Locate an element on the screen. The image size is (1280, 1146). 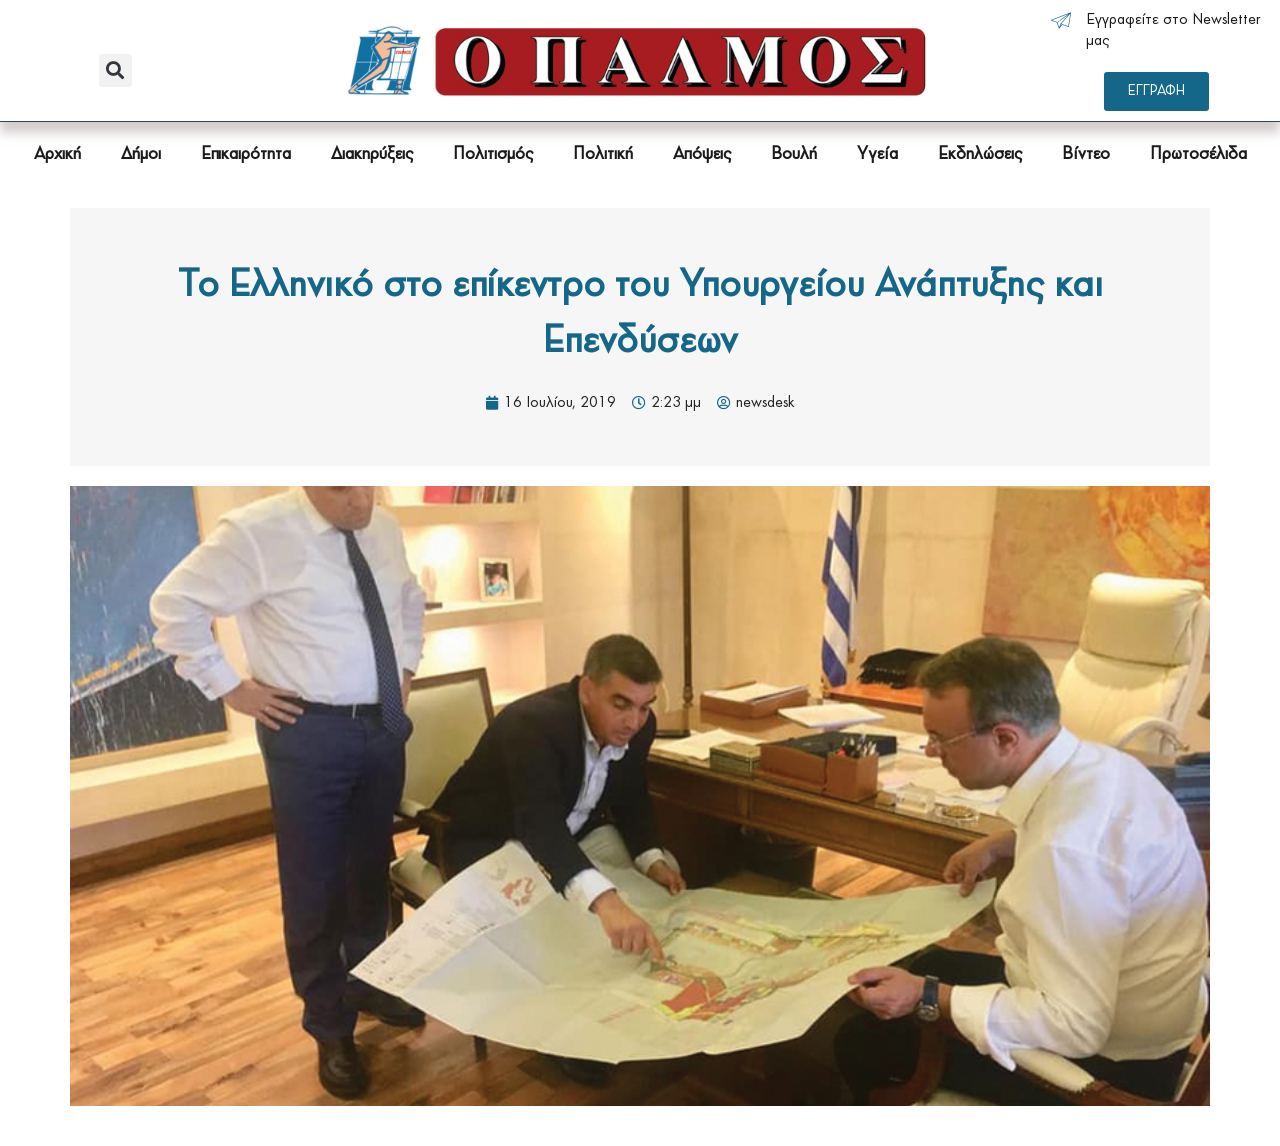
Δήμοι is located at coordinates (141, 154).